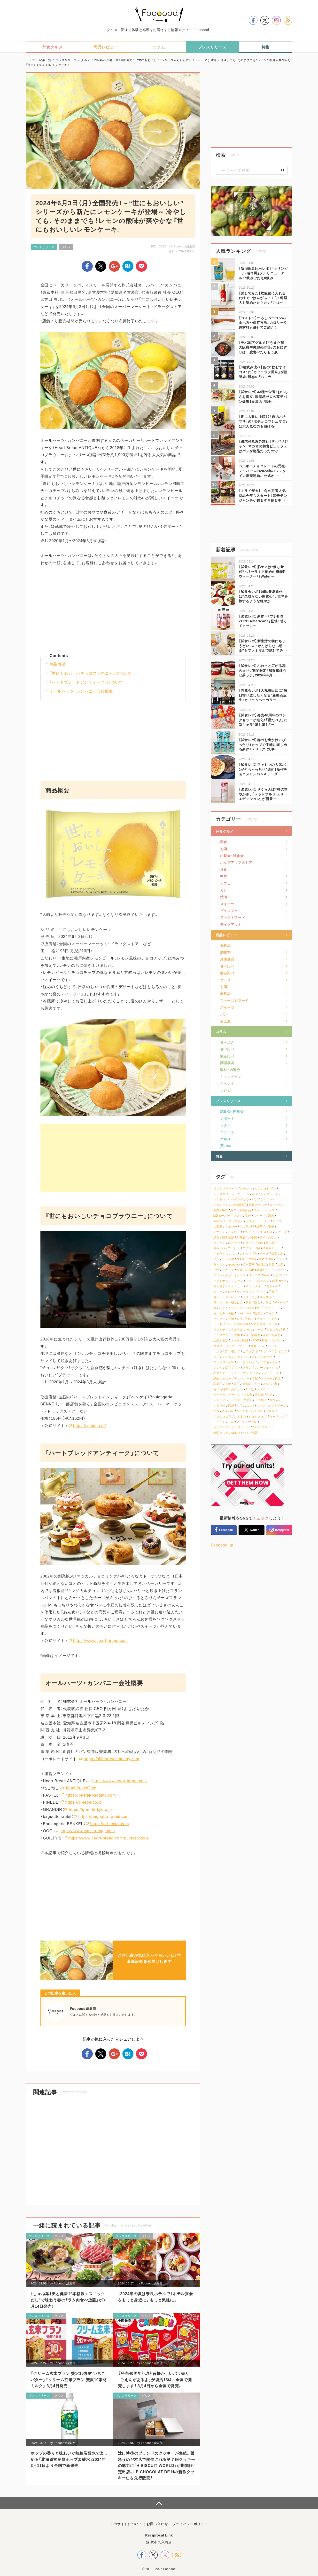  I want to click on ホップの香りと味わいが無糖炭酸水で楽しめる「北海道富良野ホップ炭酸水」2024年3月11日より全国で新発売, so click(69, 2459).